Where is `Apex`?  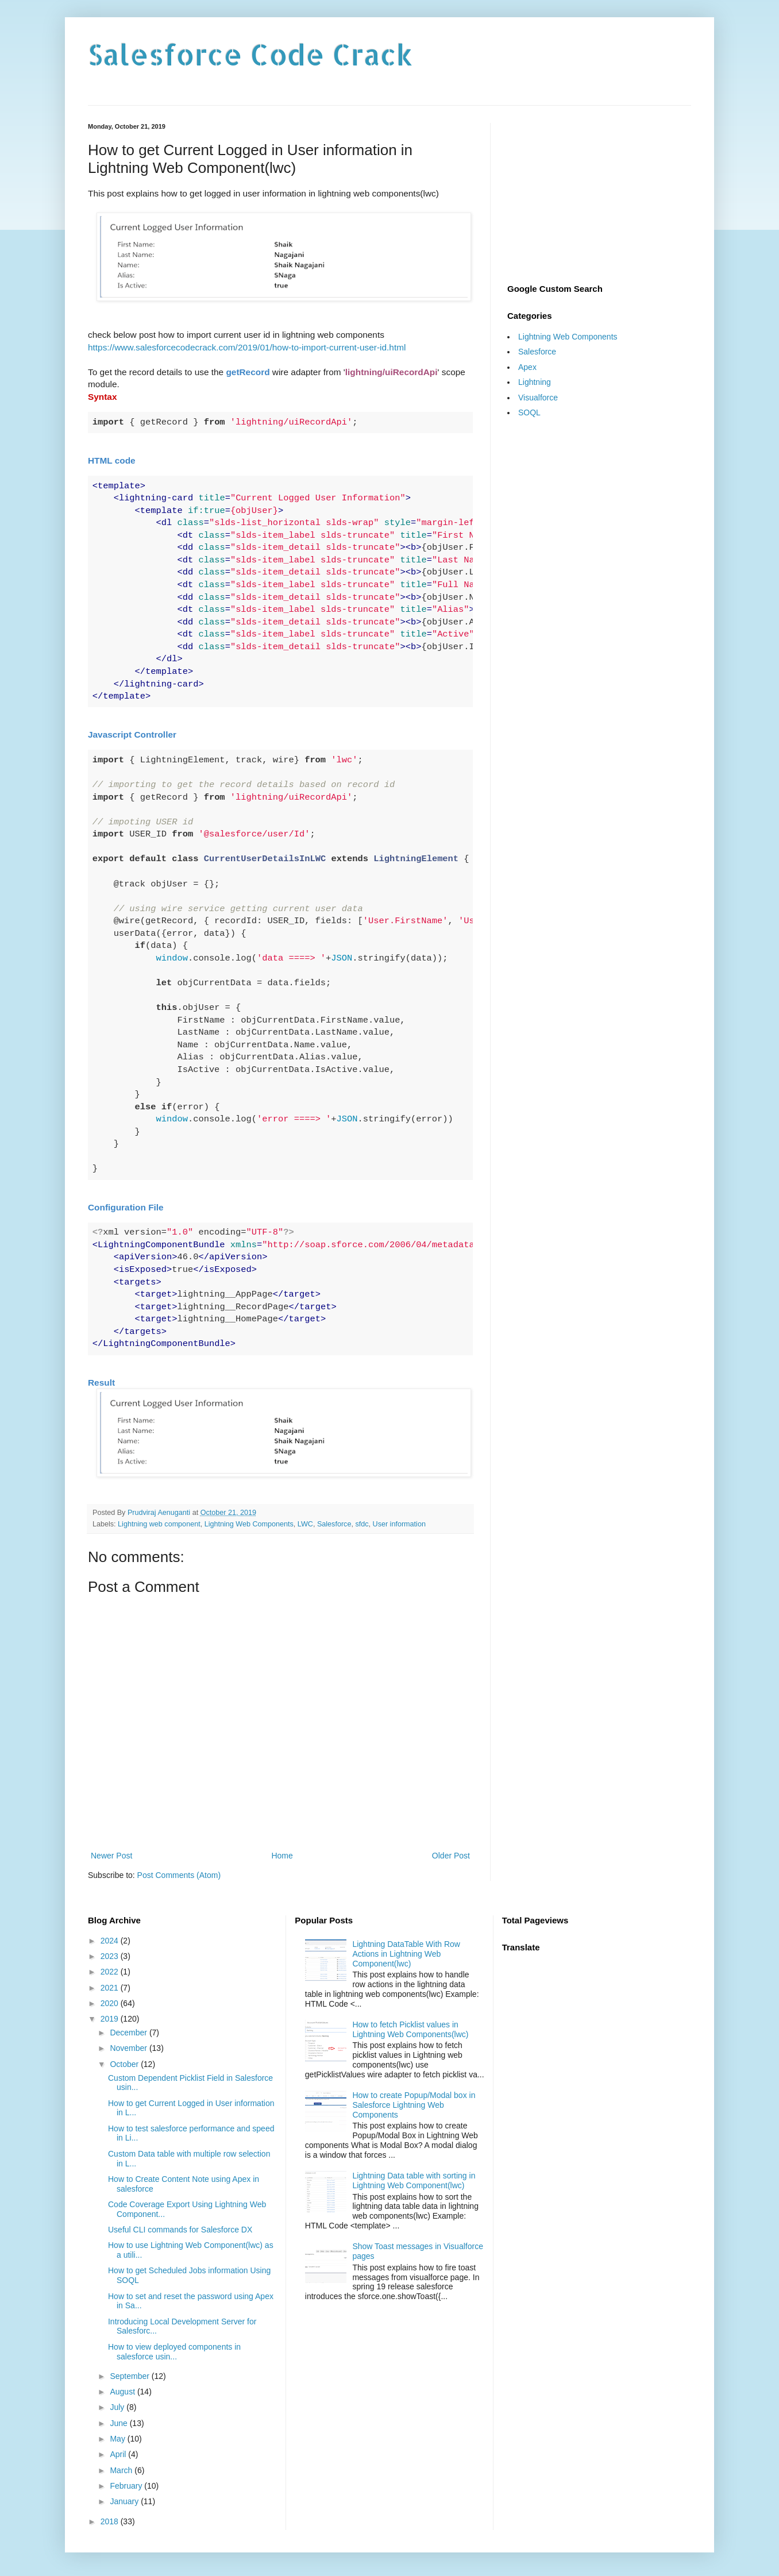
Apex is located at coordinates (527, 367).